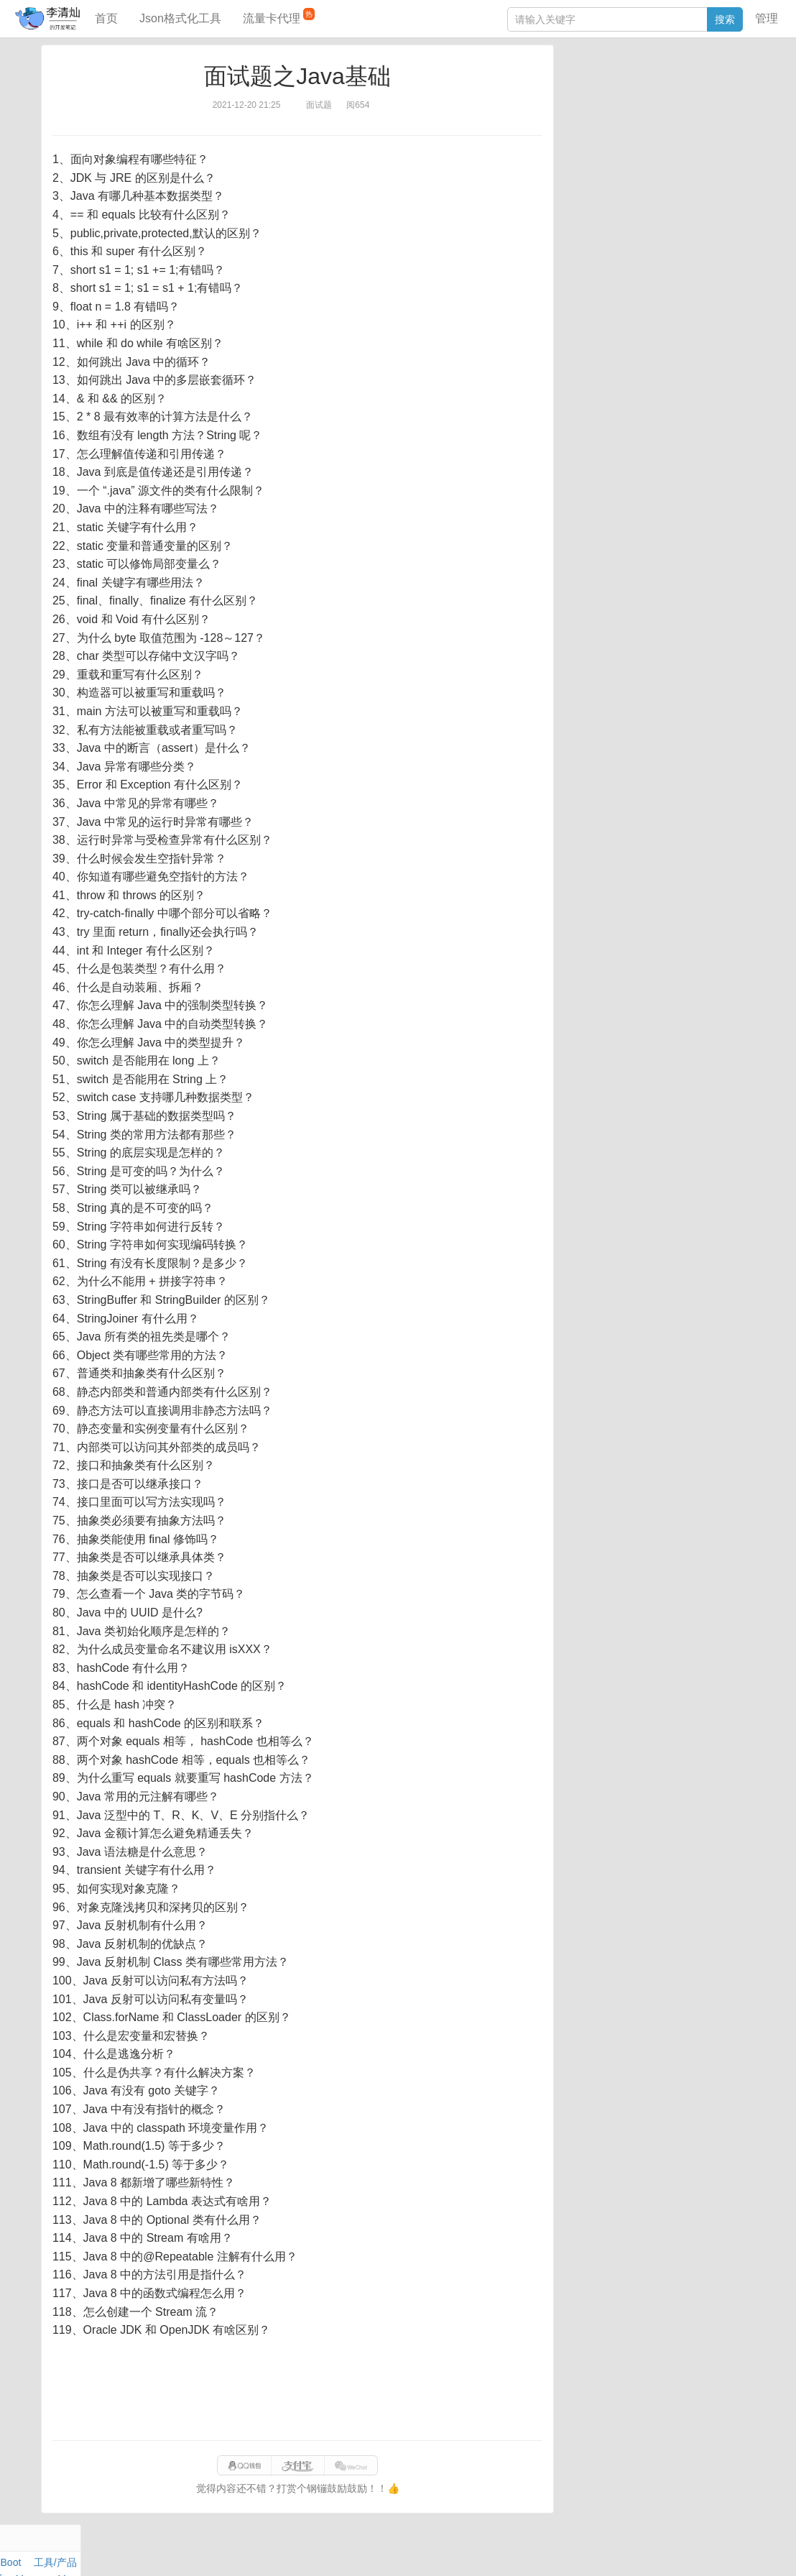 The width and height of the screenshot is (796, 2576). What do you see at coordinates (603, 249) in the screenshot?
I see `分库分表语句生成` at bounding box center [603, 249].